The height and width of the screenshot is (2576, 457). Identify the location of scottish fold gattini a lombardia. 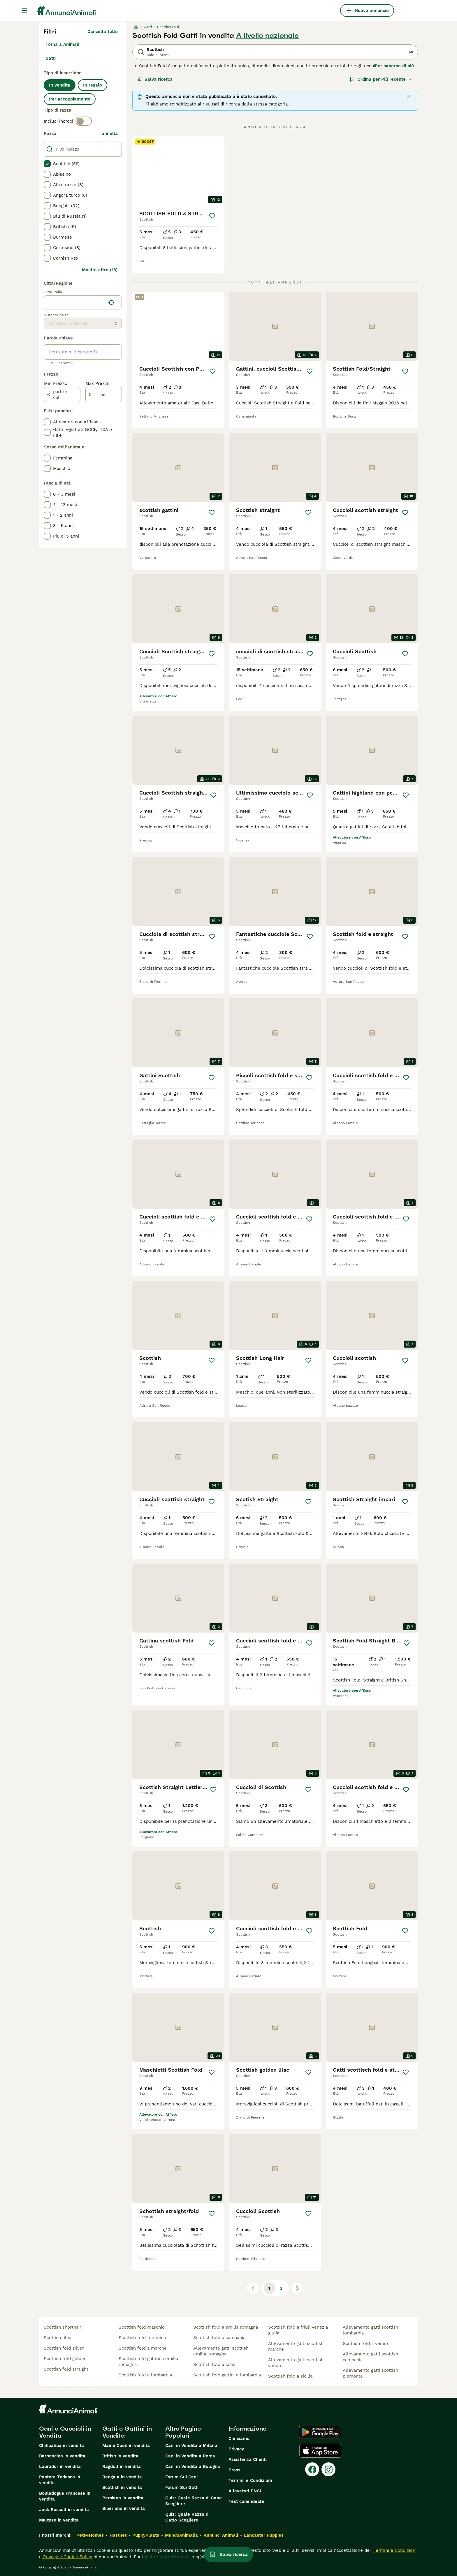
(227, 2375).